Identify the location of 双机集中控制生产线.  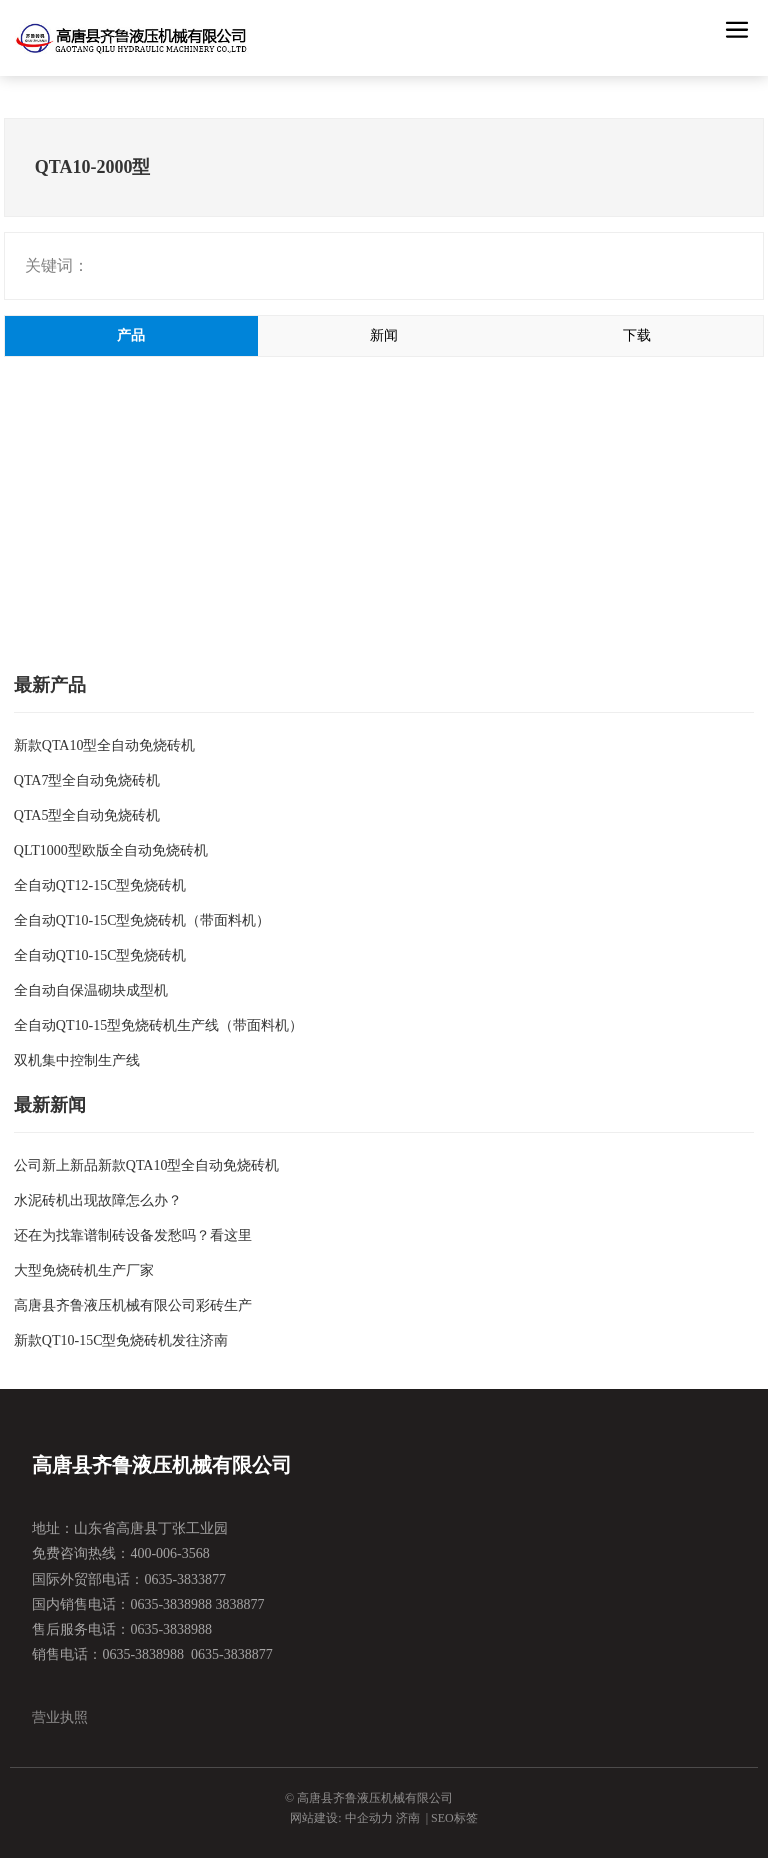
(77, 1060).